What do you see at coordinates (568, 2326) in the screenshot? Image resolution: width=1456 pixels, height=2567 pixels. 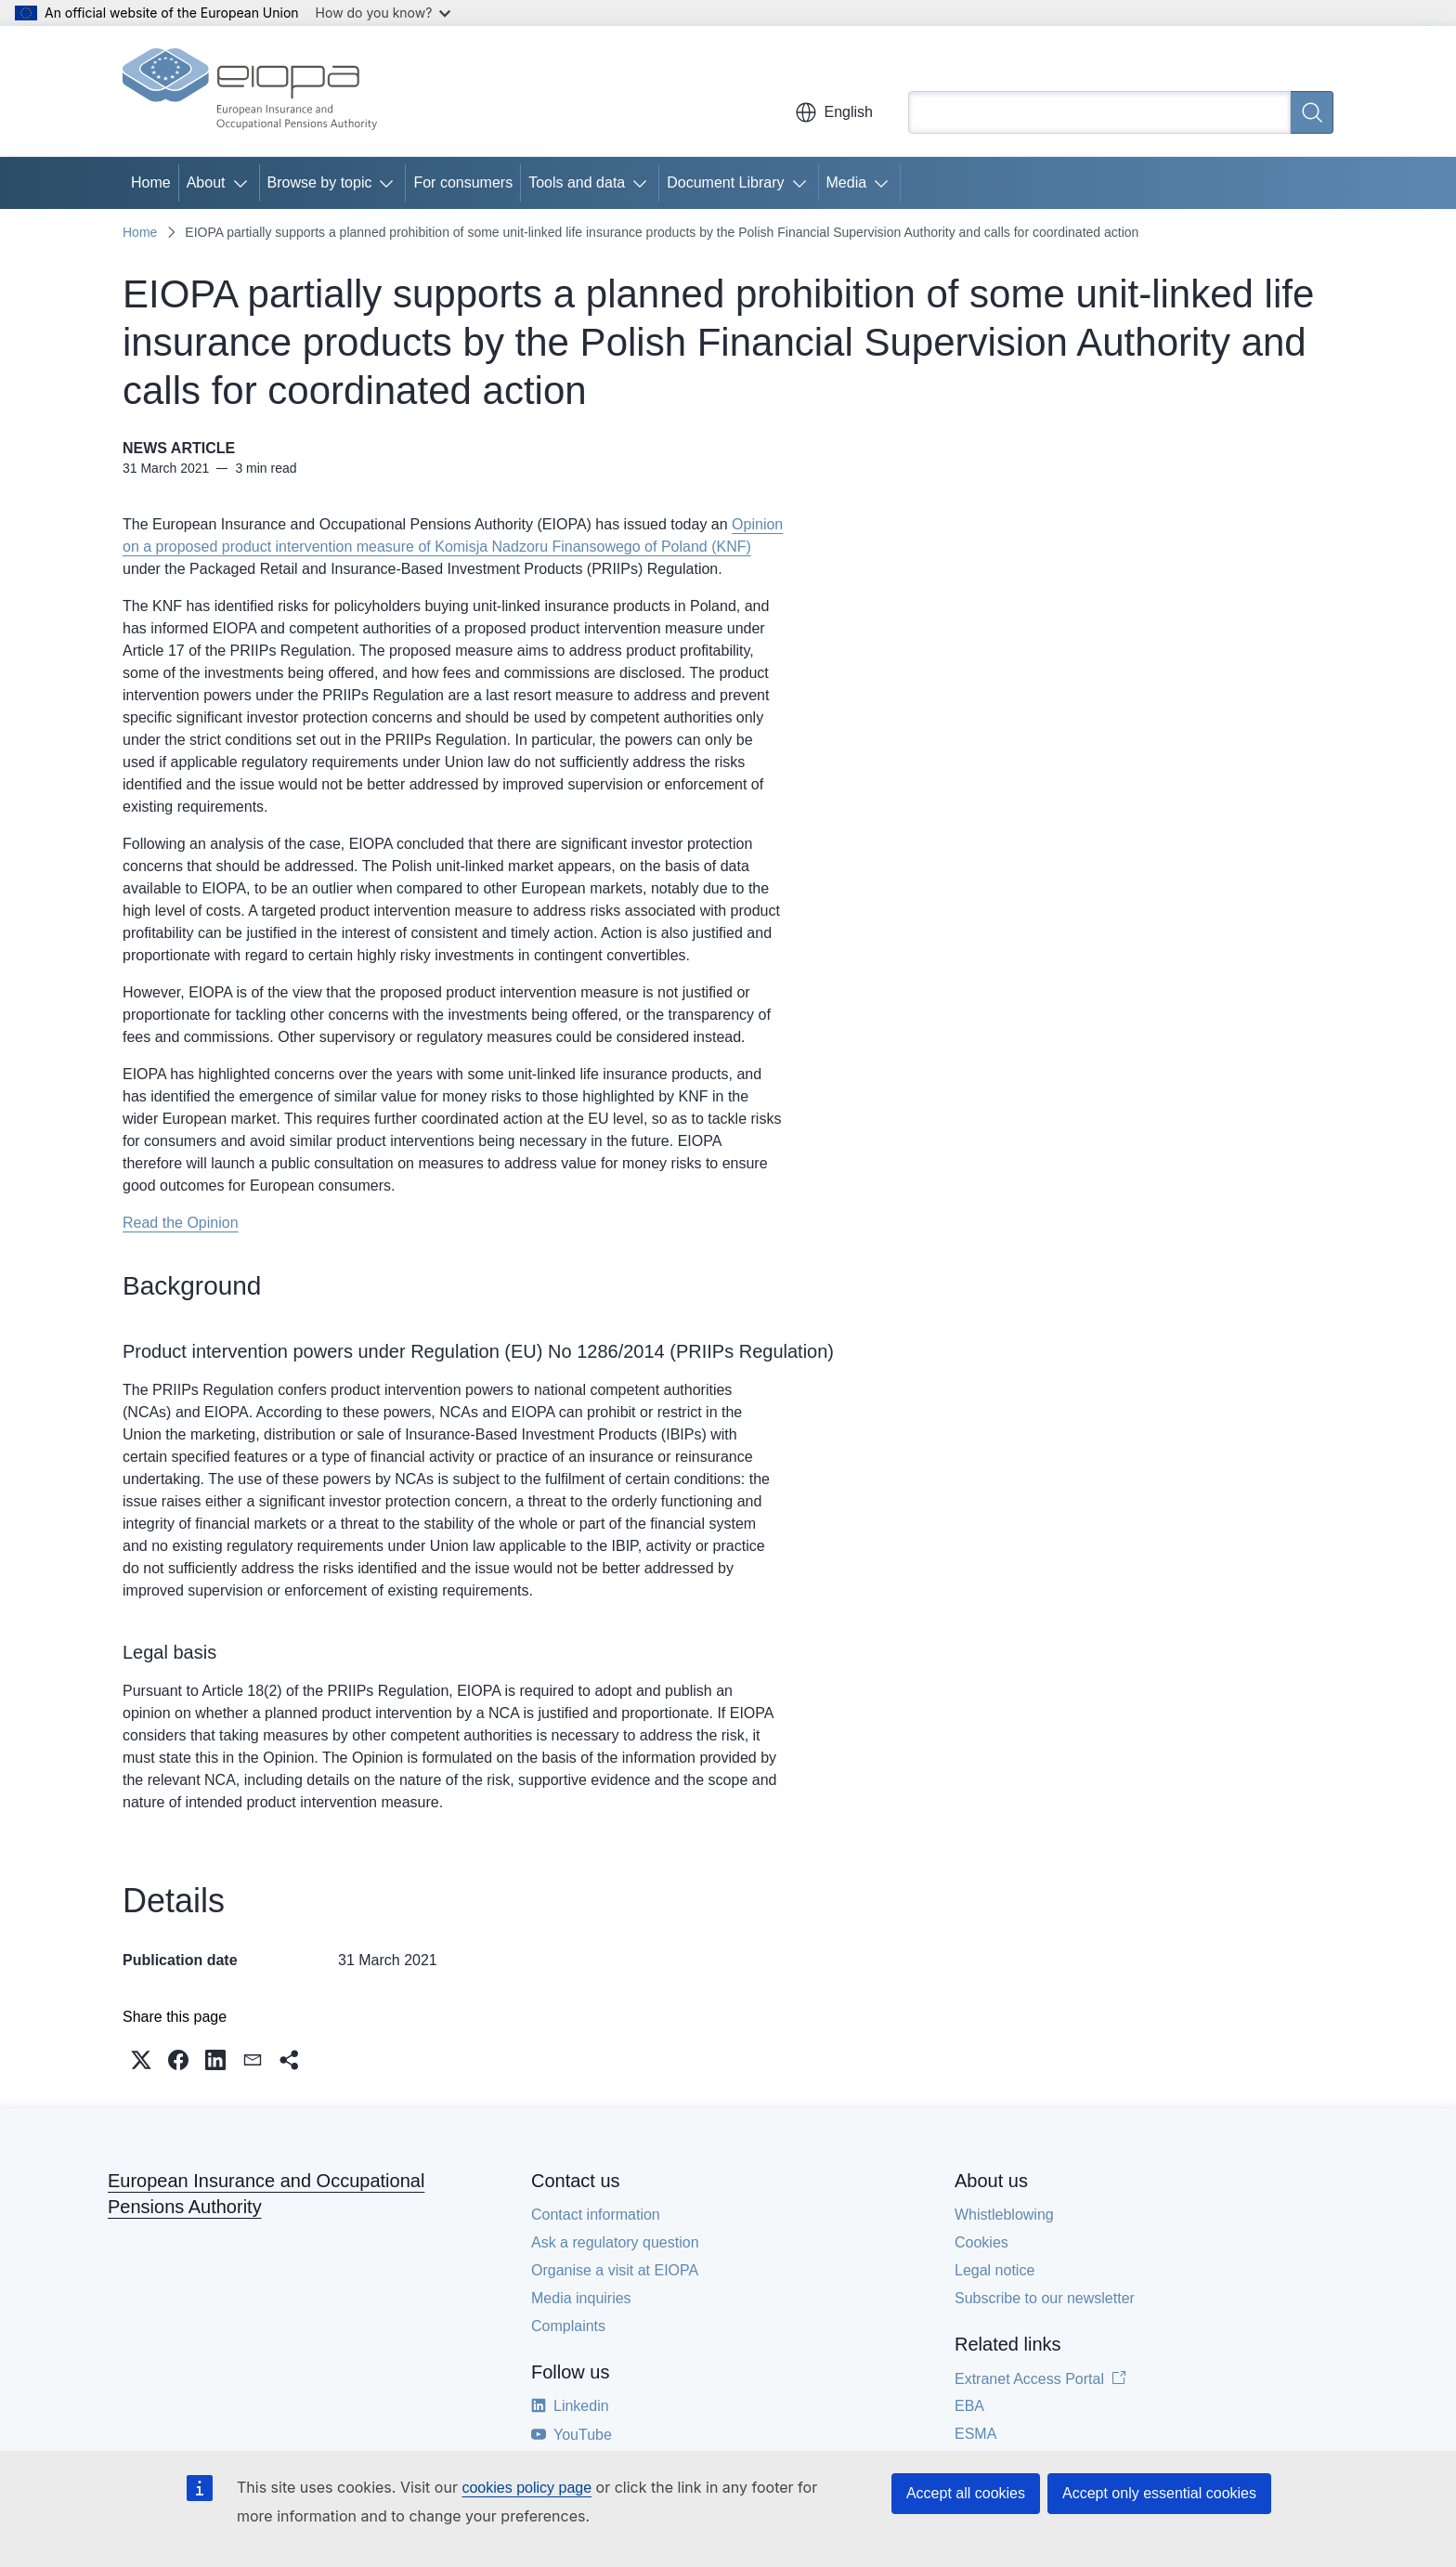 I see `Complaints` at bounding box center [568, 2326].